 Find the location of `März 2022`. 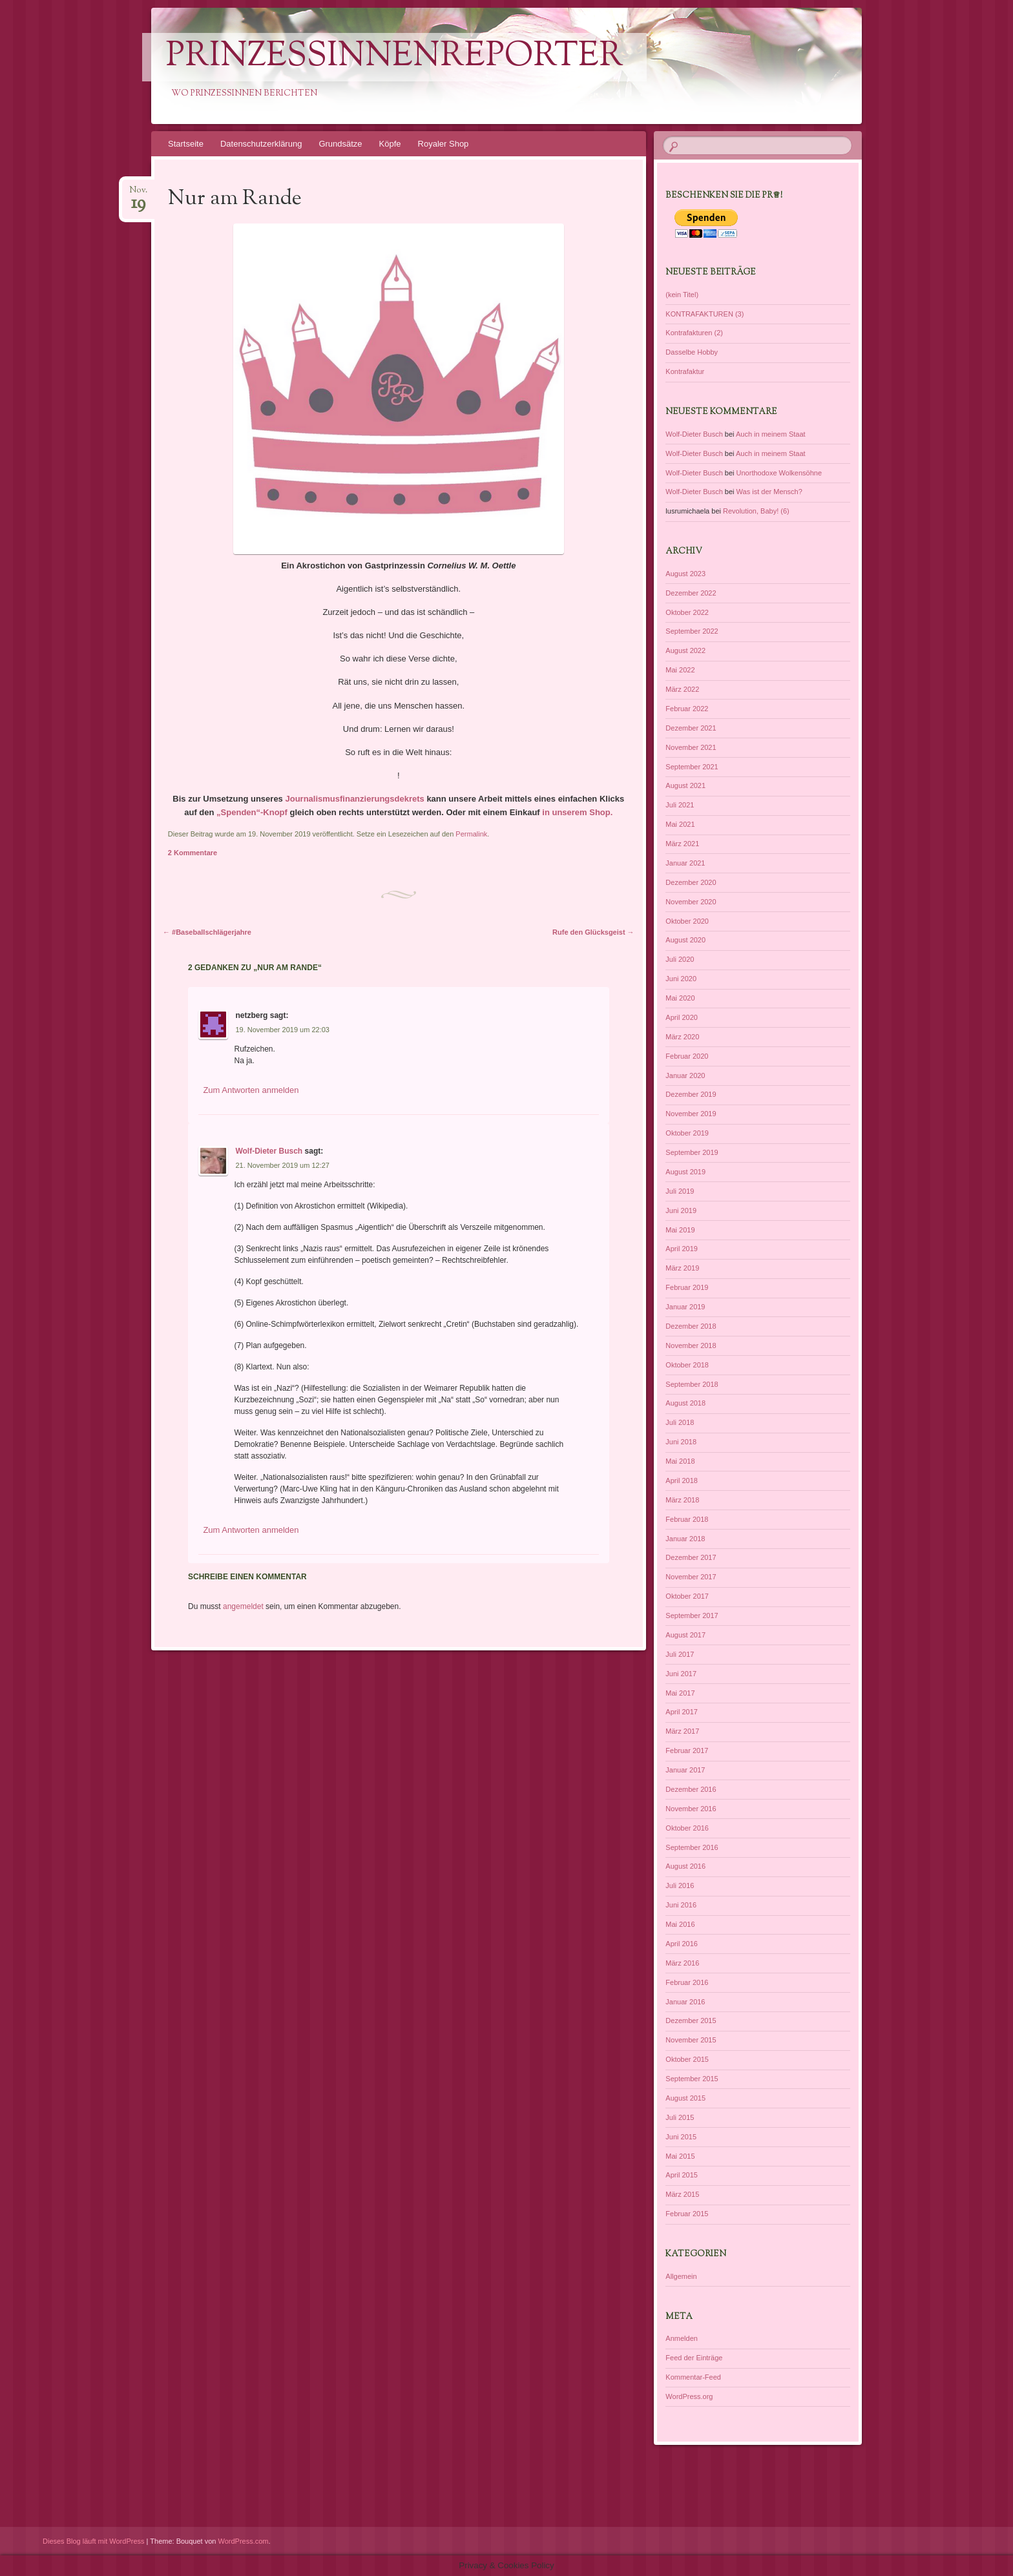

März 2022 is located at coordinates (682, 689).